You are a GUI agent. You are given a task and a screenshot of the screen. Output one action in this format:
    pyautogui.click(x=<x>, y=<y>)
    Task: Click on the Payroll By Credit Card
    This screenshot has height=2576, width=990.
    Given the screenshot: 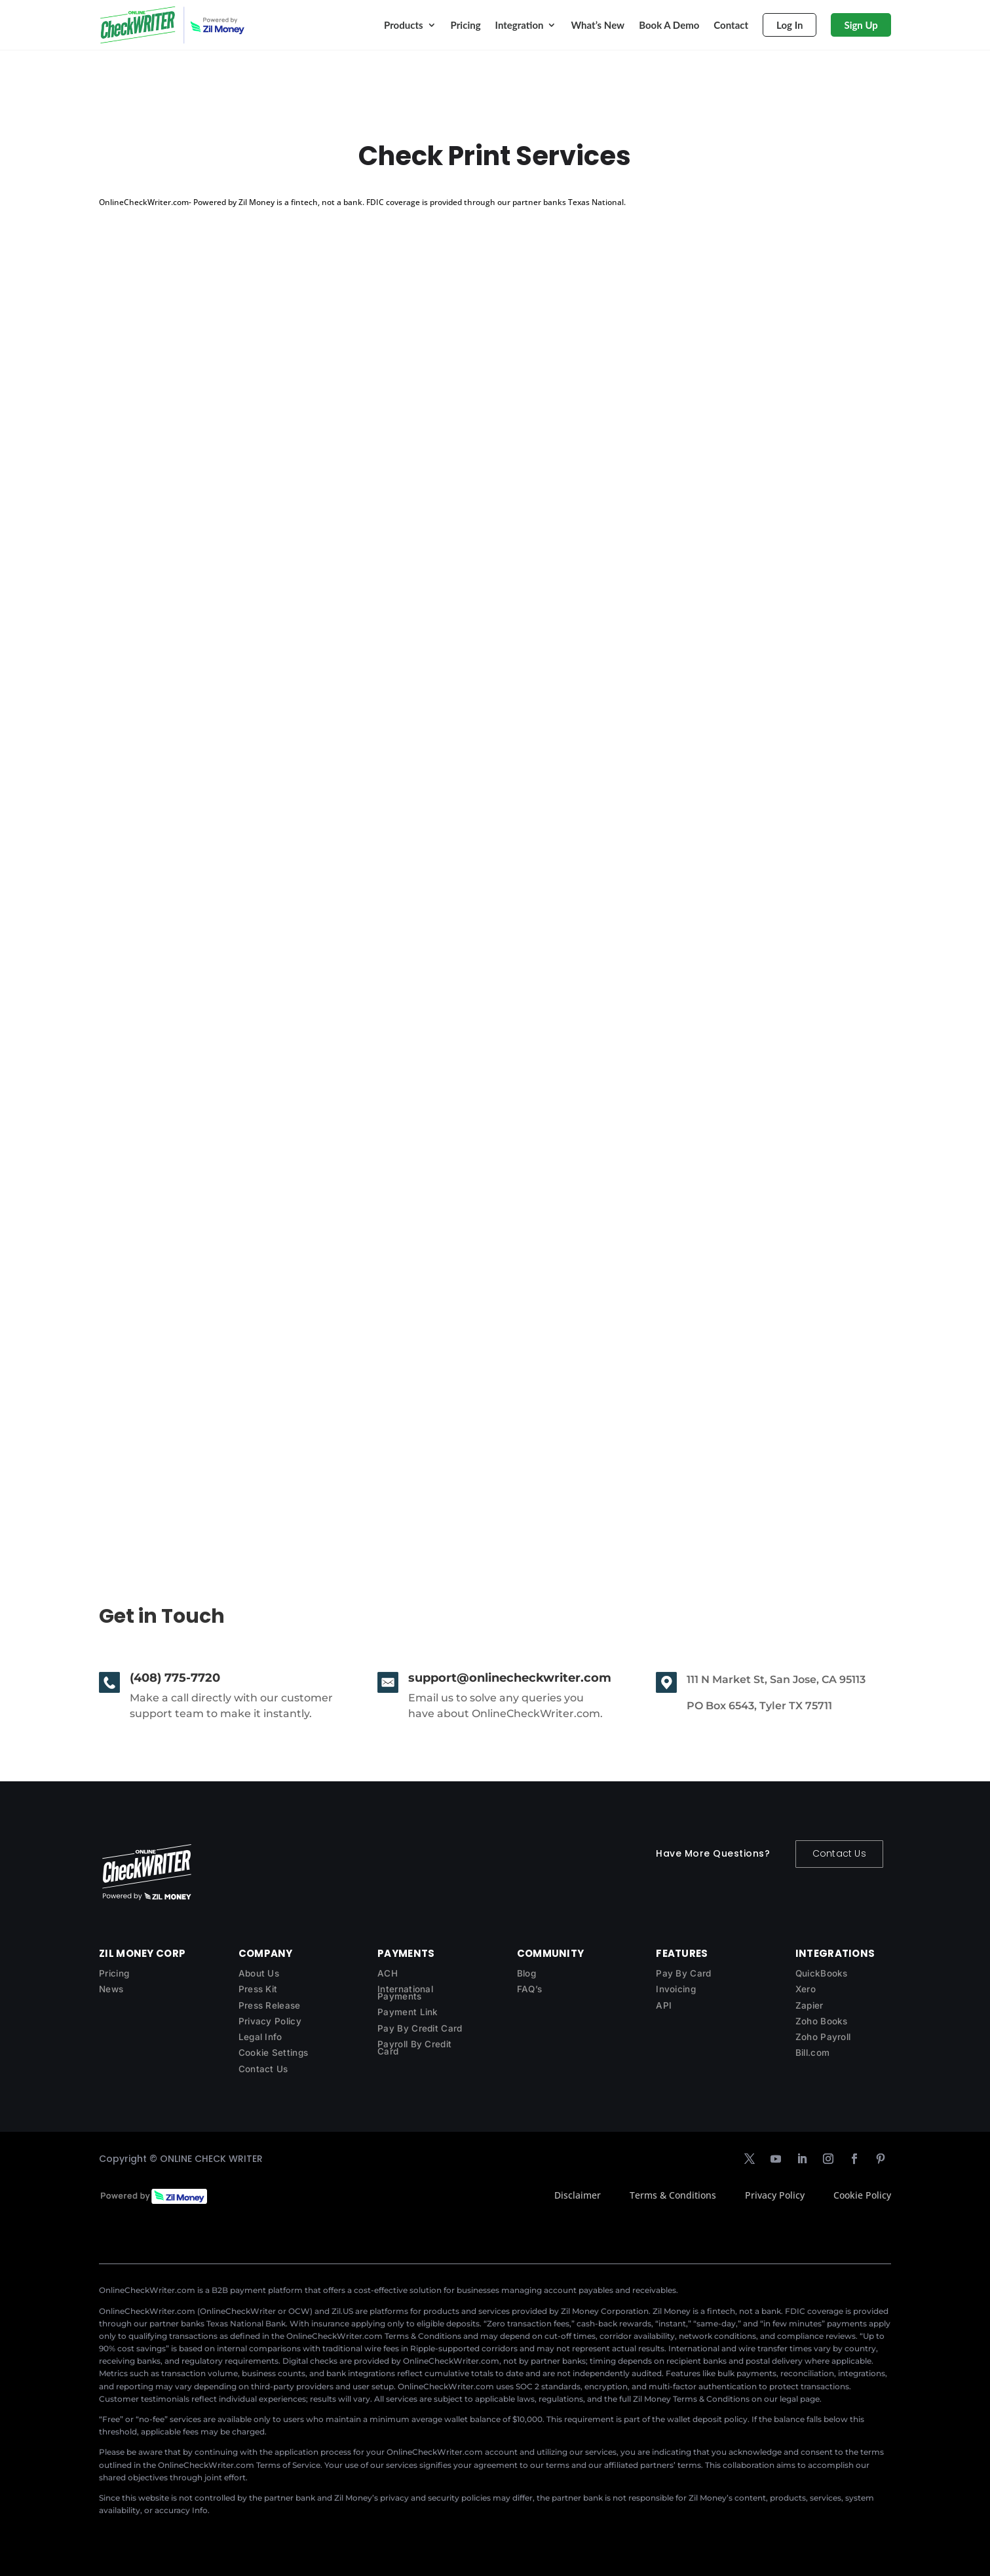 What is the action you would take?
    pyautogui.click(x=414, y=2047)
    